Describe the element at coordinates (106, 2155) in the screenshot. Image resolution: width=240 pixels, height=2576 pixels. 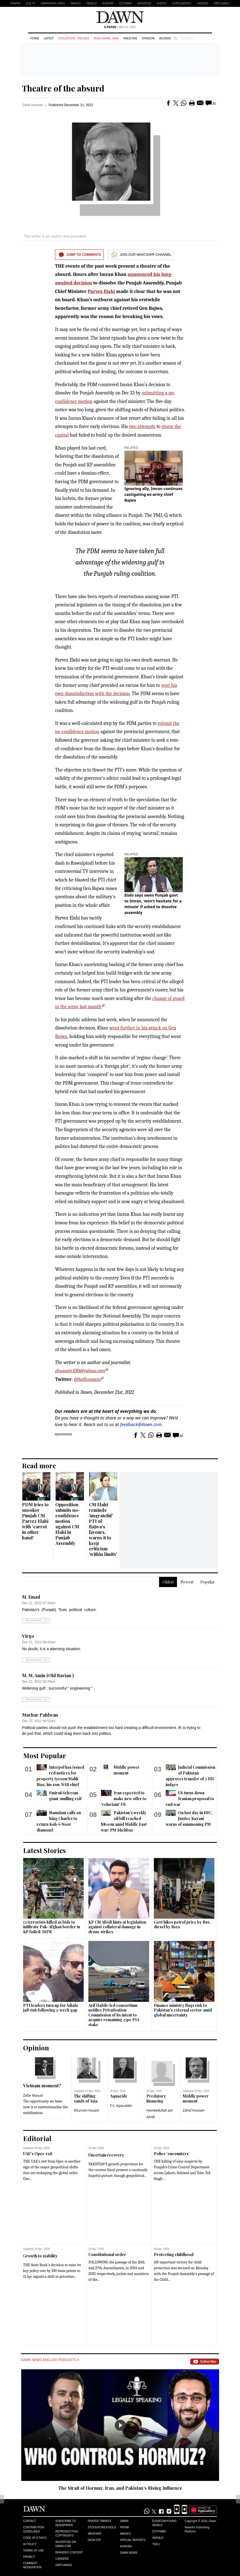
I see `Uncertain recovery` at that location.